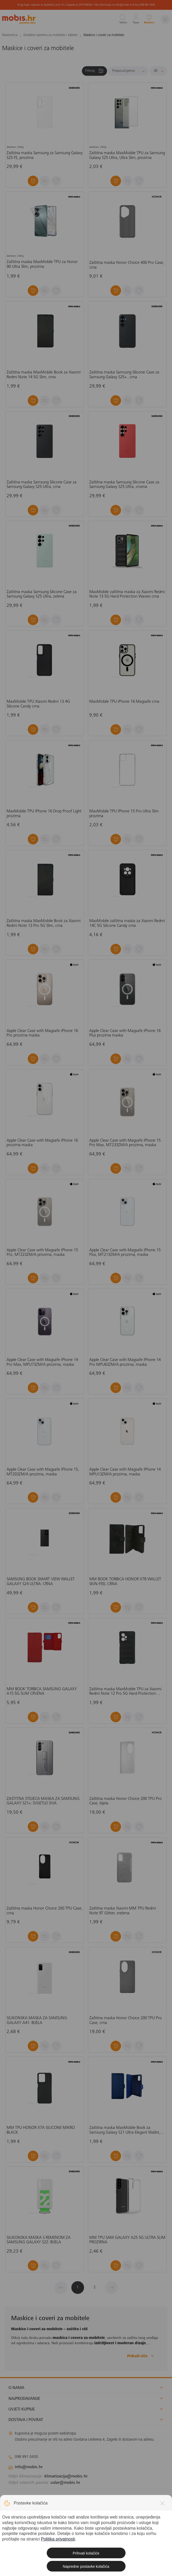  What do you see at coordinates (124, 702) in the screenshot?
I see `MaxMobile TPU iPhone 16 Magsafe crna` at bounding box center [124, 702].